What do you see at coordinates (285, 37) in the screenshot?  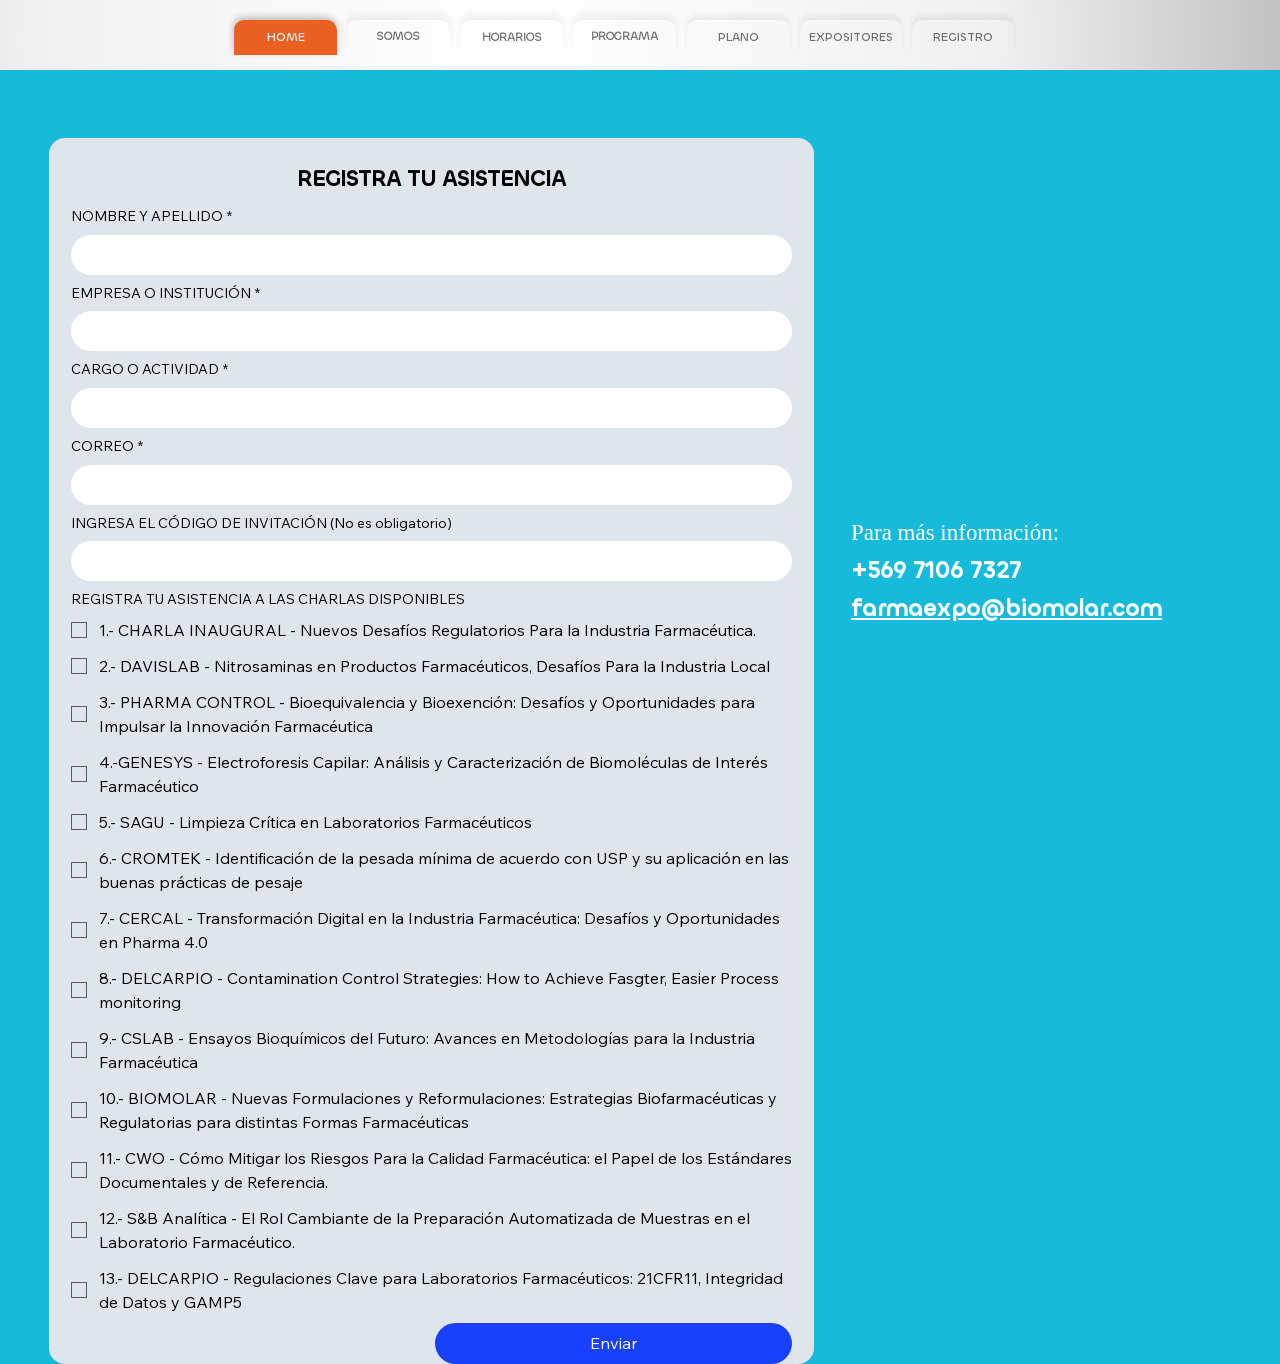 I see `[HOME]` at bounding box center [285, 37].